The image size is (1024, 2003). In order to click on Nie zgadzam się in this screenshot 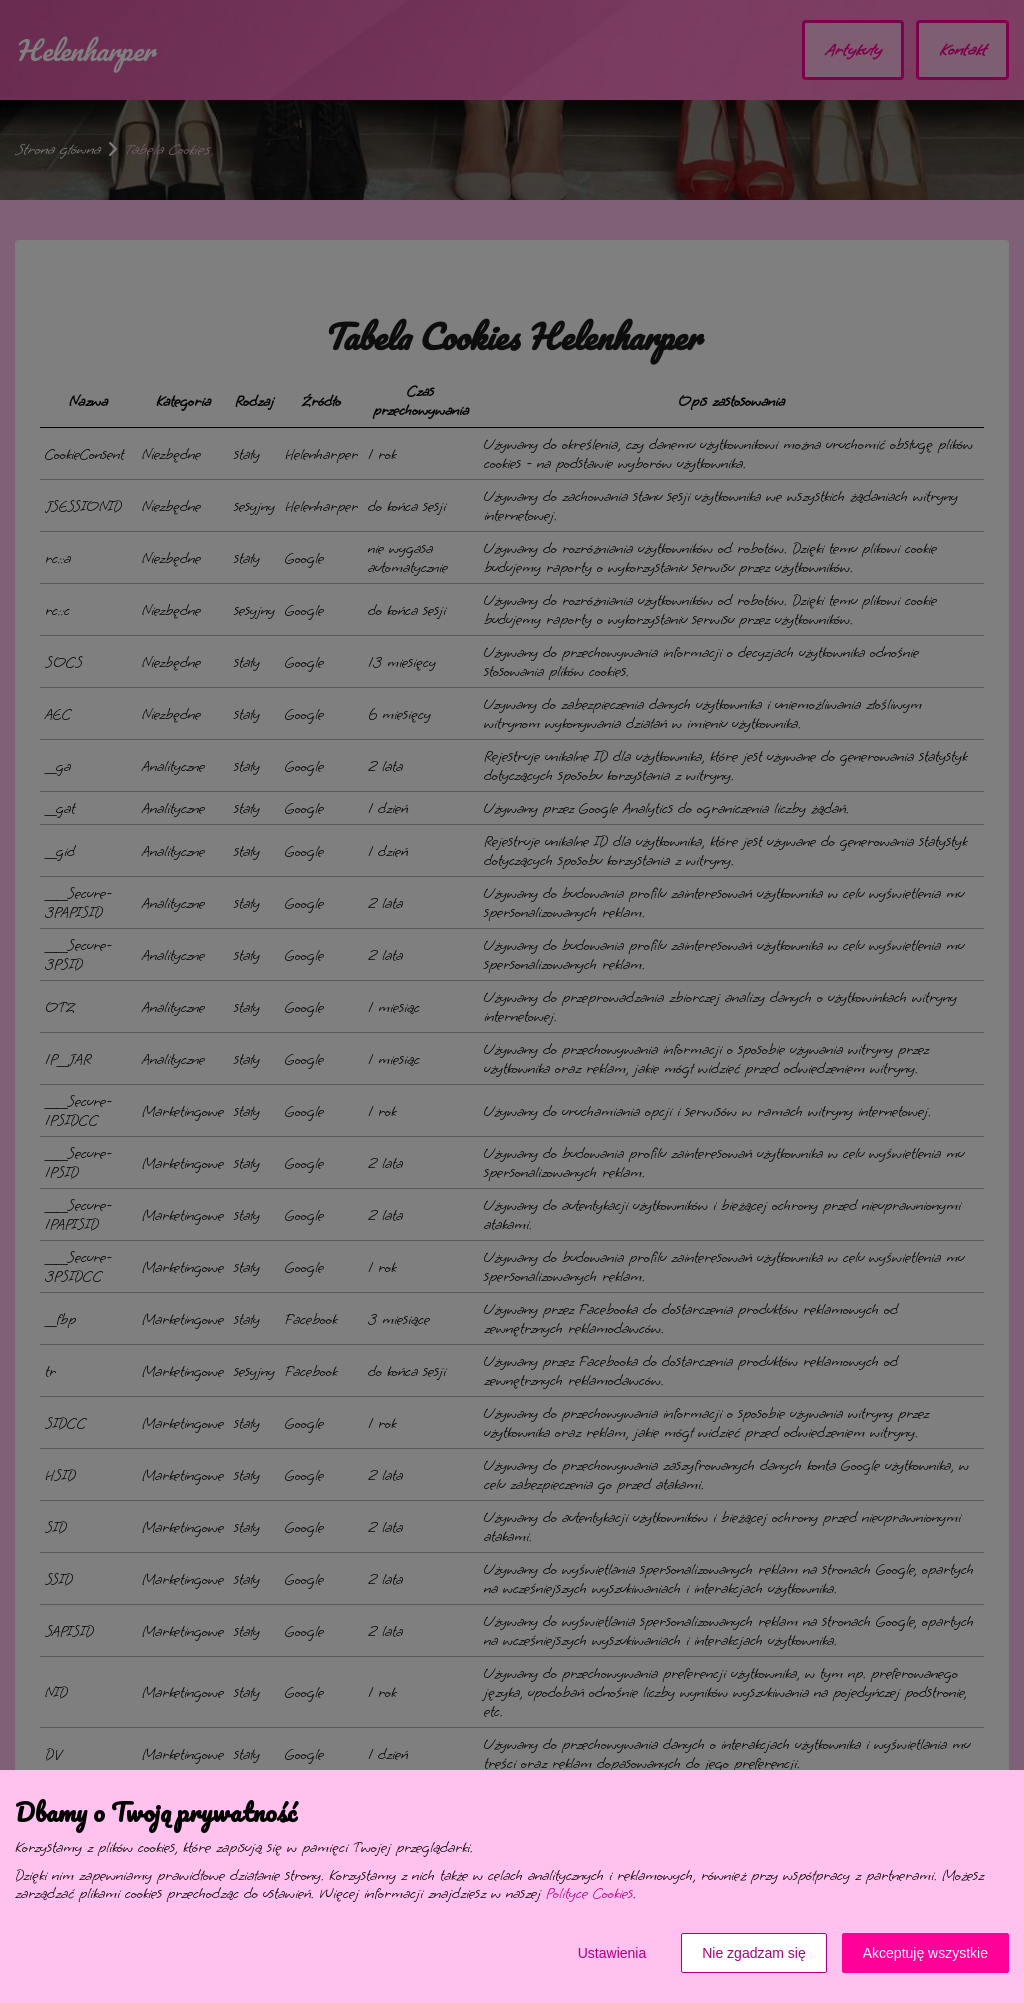, I will do `click(754, 1953)`.